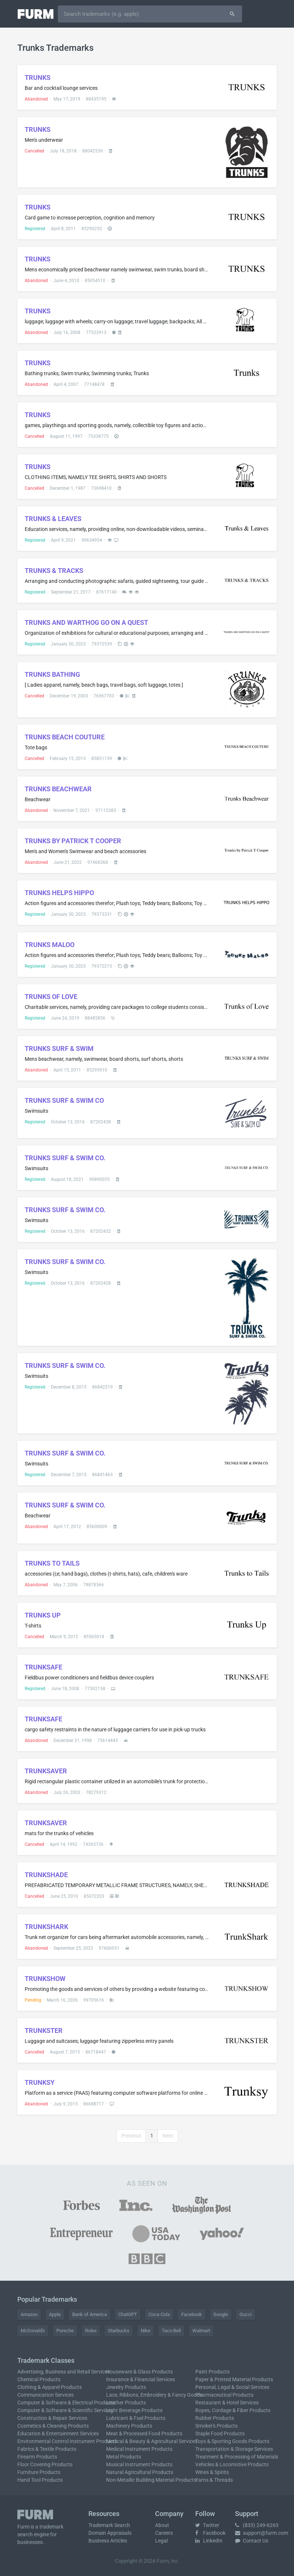  I want to click on Light Beverage Products, so click(134, 2410).